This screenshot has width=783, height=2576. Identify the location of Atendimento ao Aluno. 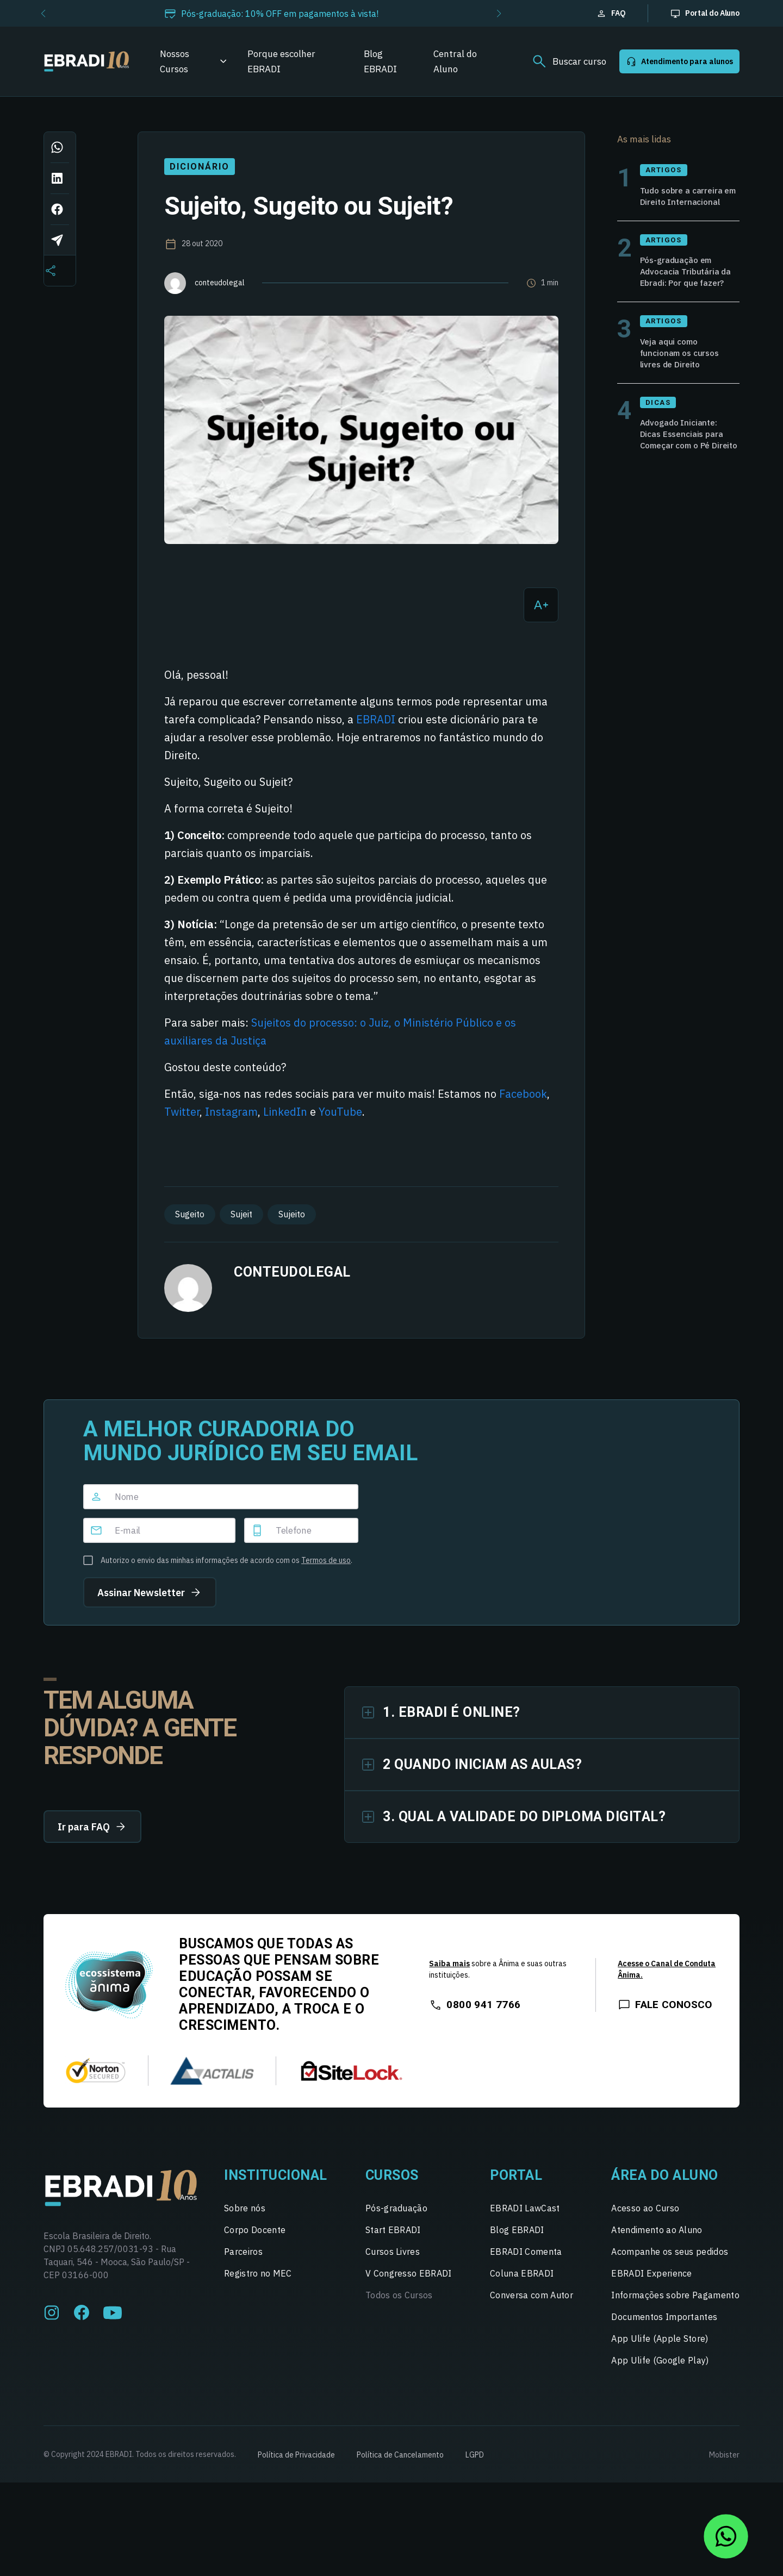
(656, 2238).